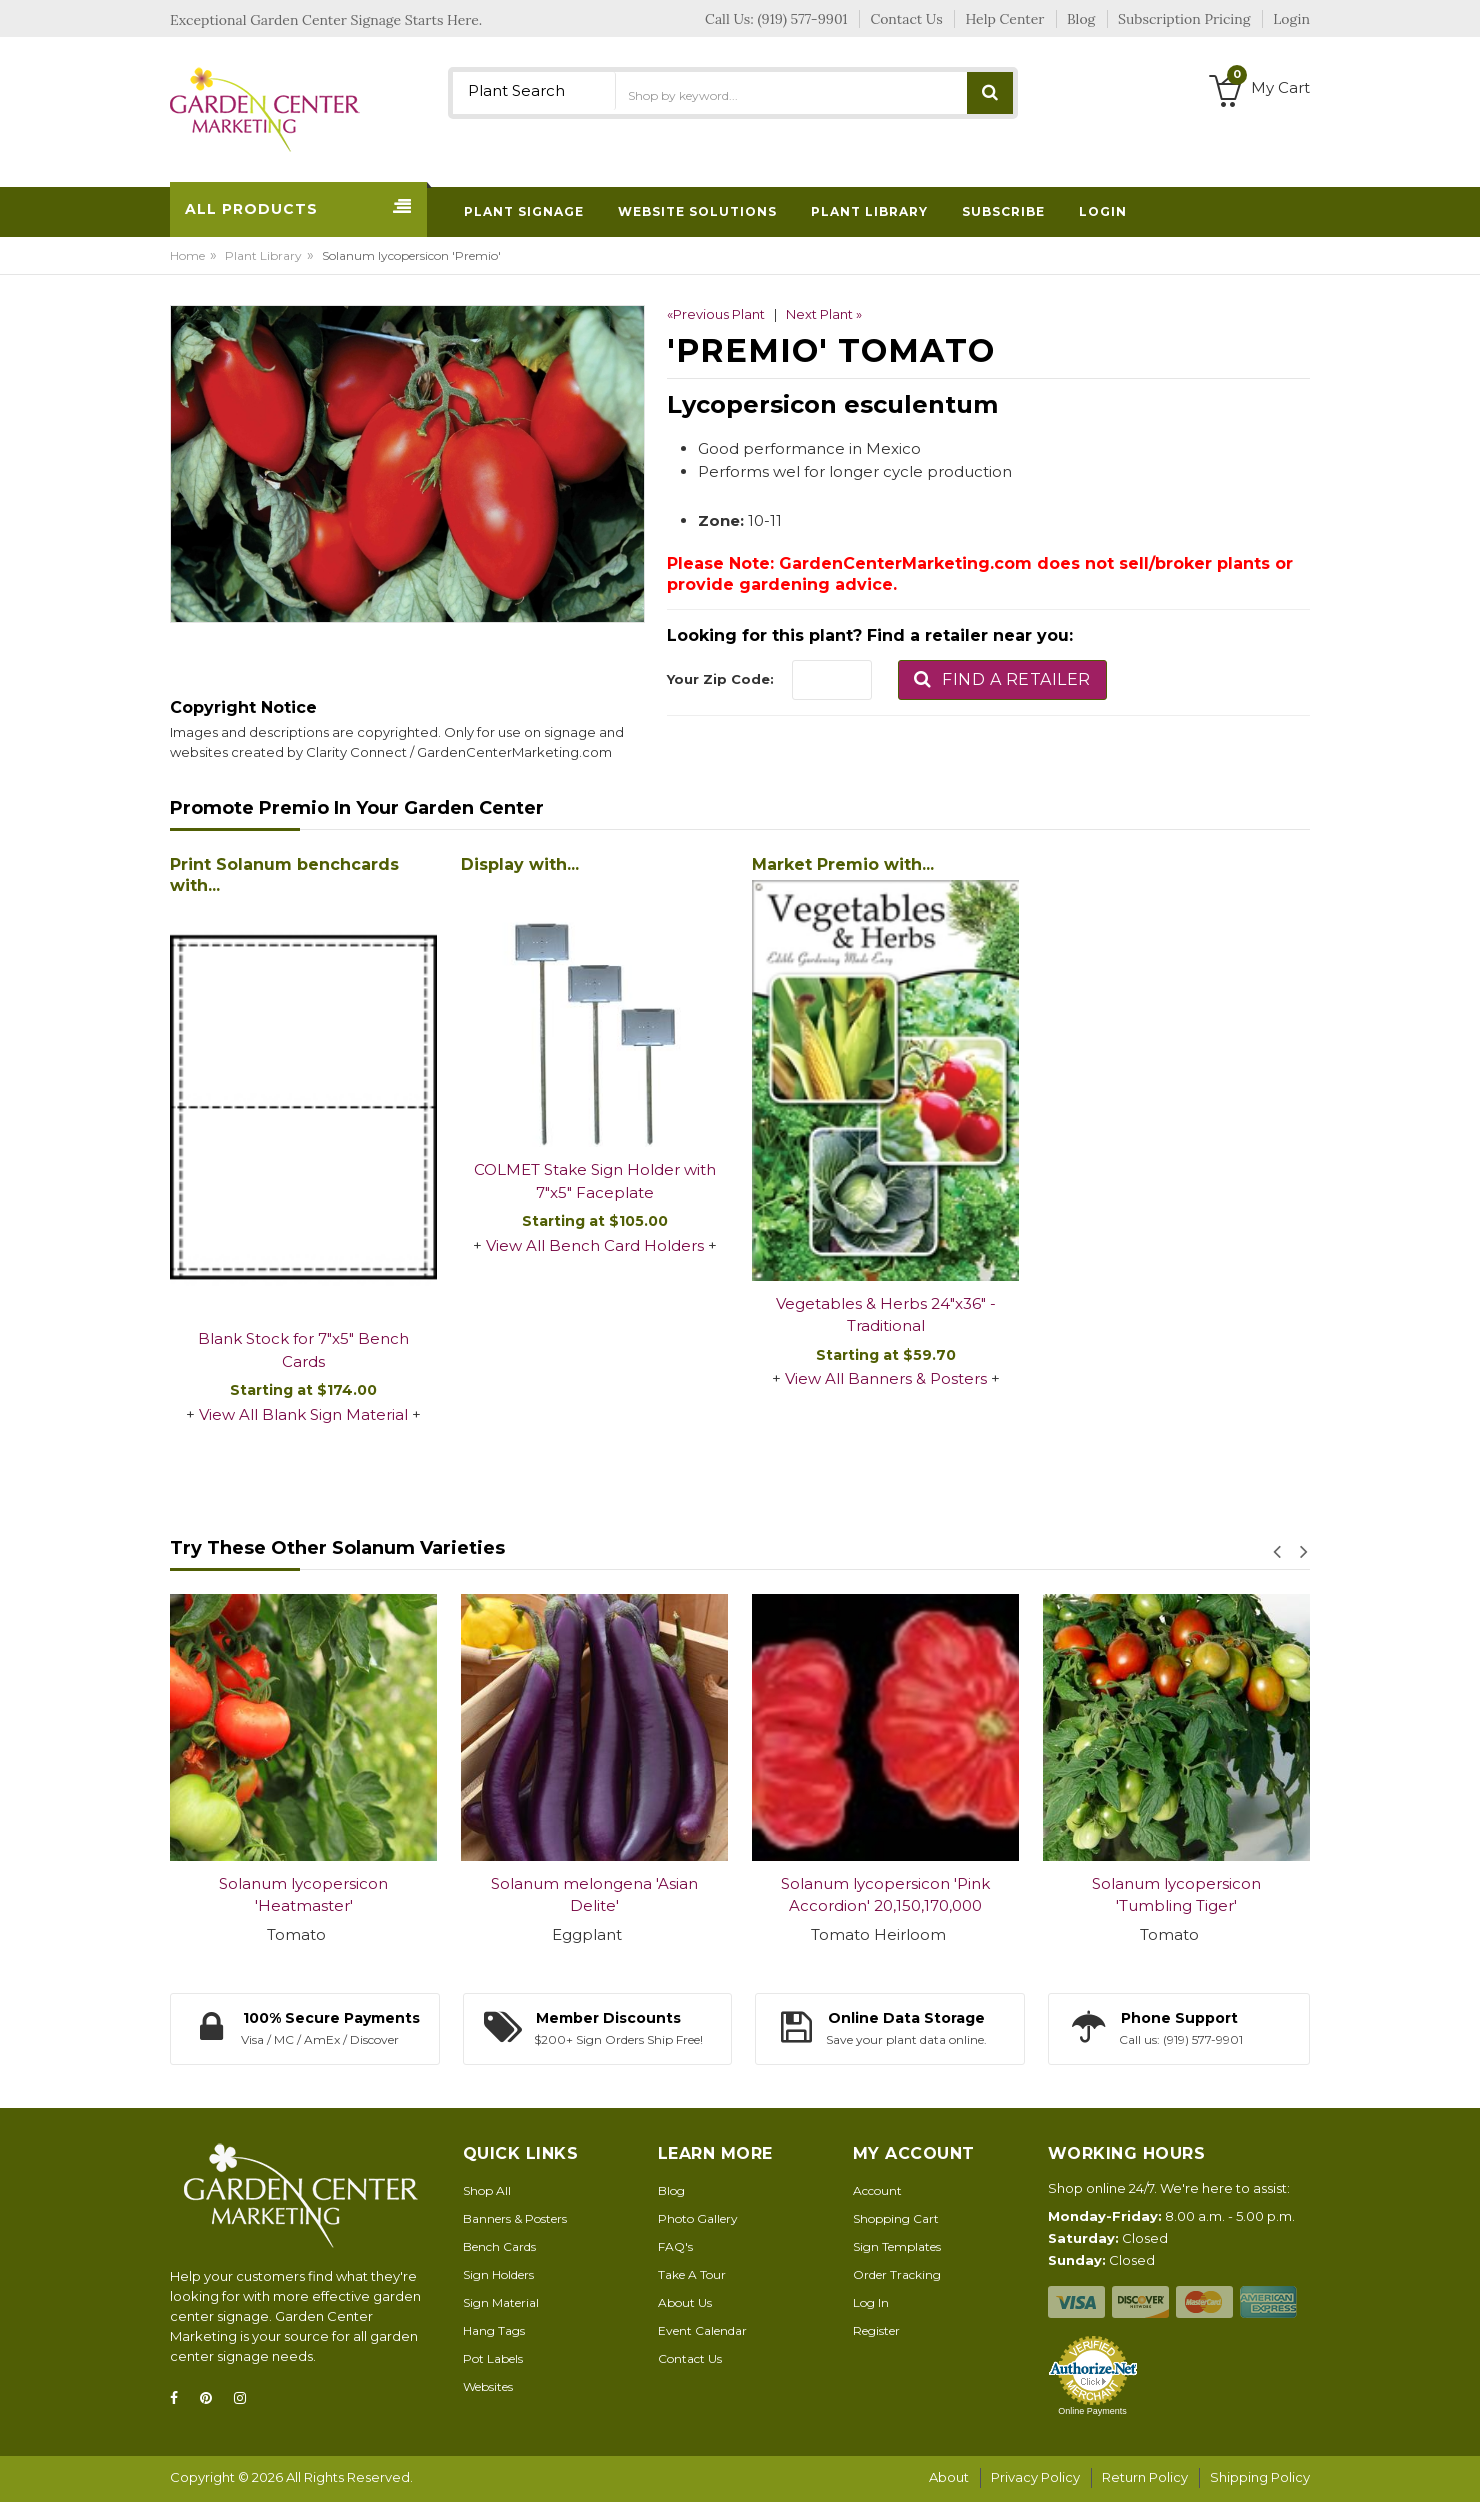 This screenshot has width=1480, height=2502. I want to click on Shopping Cart, so click(896, 2218).